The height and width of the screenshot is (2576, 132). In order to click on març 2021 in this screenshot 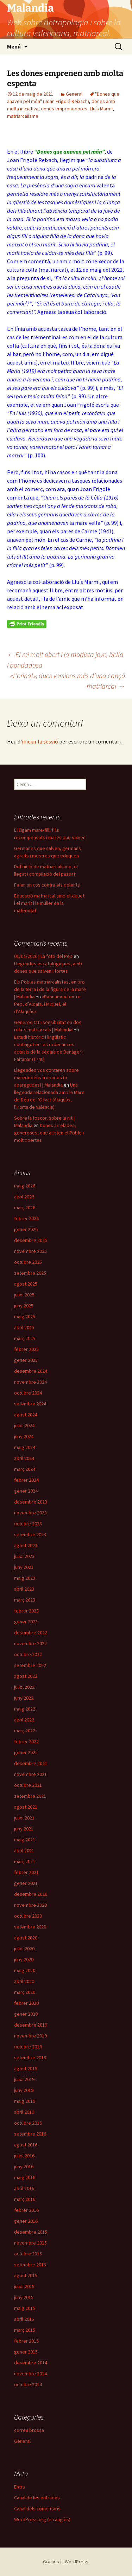, I will do `click(24, 1861)`.